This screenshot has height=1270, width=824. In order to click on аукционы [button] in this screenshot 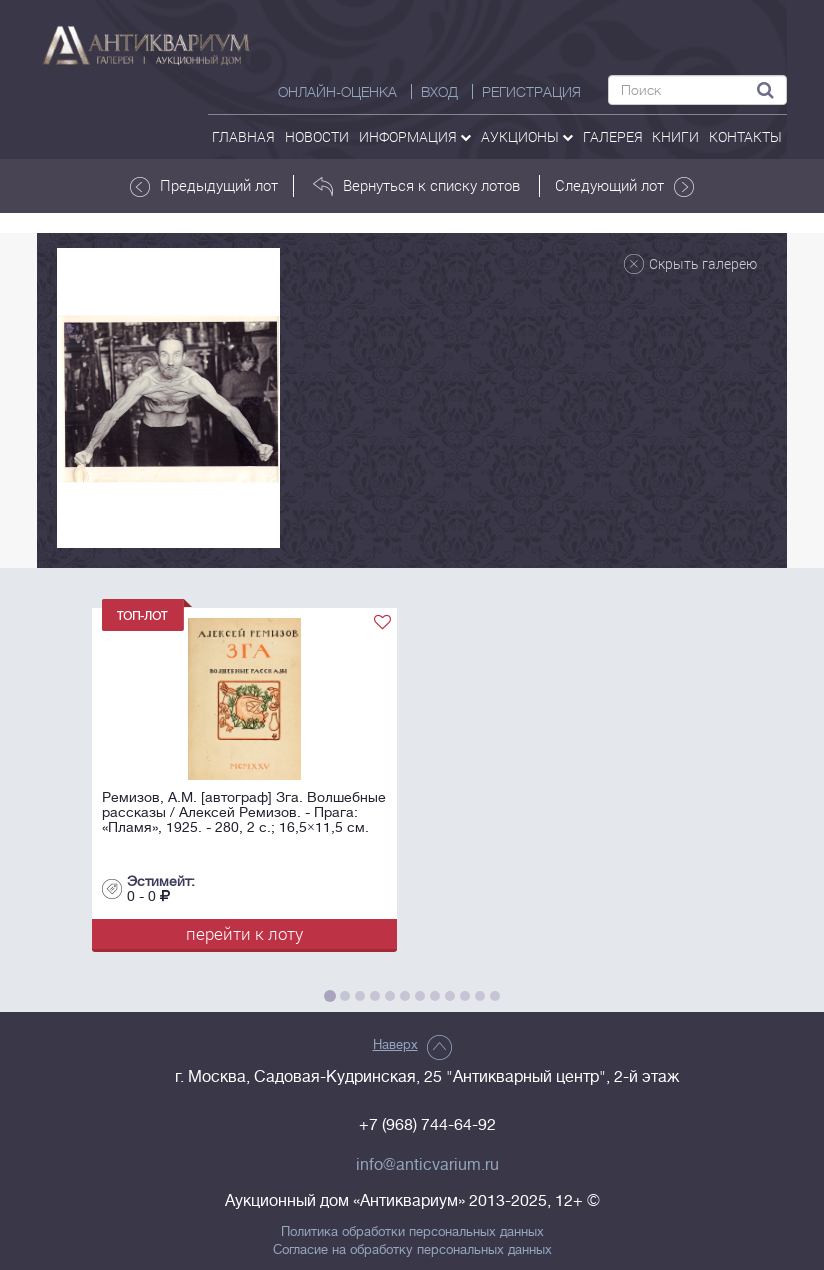, I will do `click(527, 136)`.